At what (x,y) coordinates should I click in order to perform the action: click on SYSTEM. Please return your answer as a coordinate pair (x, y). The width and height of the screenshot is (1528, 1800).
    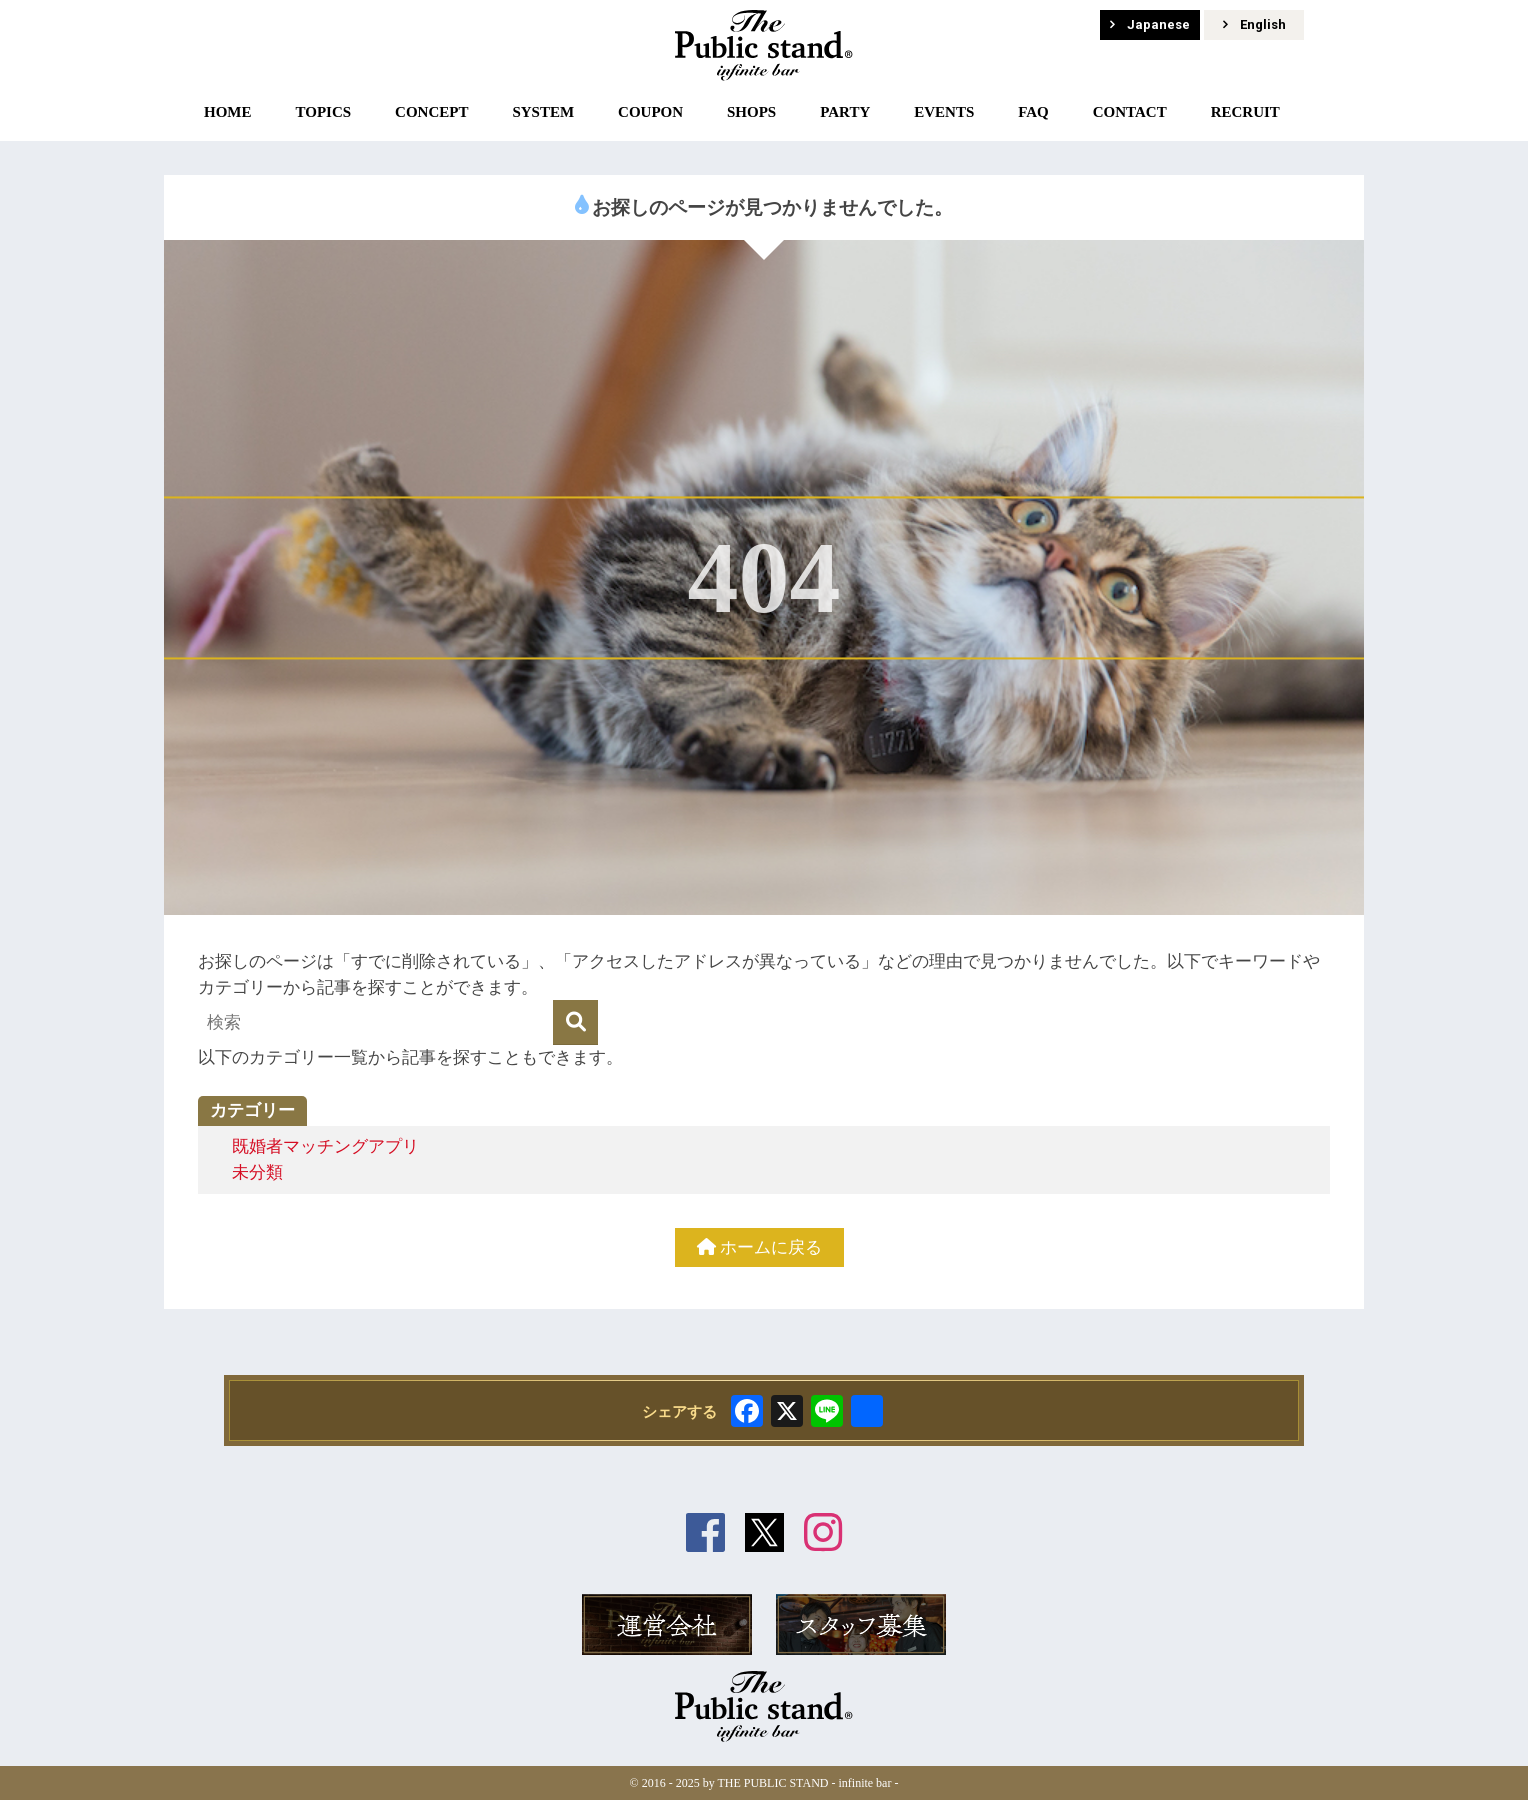
    Looking at the image, I should click on (543, 112).